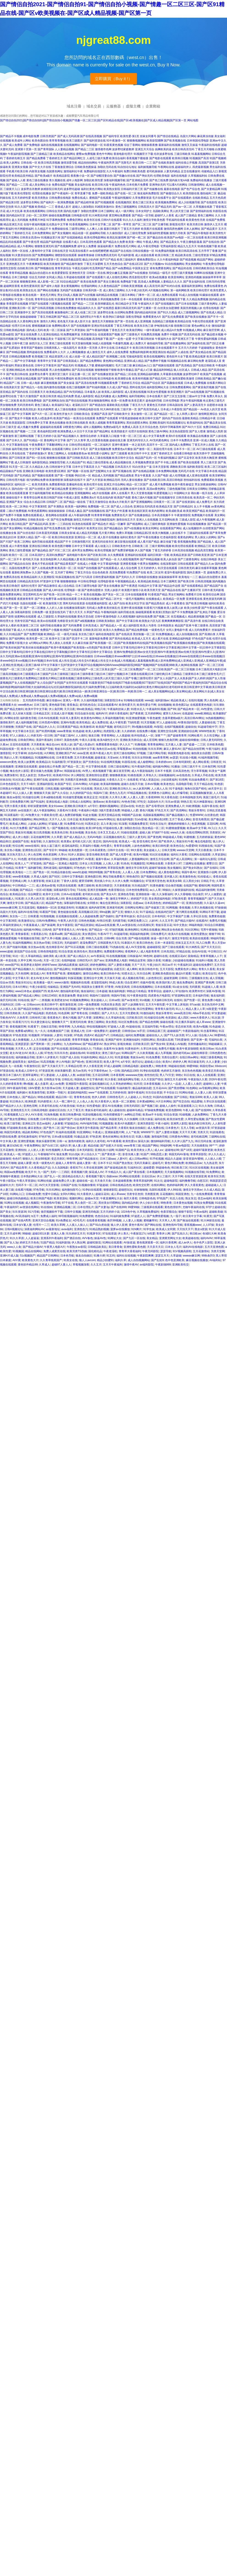  Describe the element at coordinates (71, 894) in the screenshot. I see `日本Aⅴ在线观看` at that location.